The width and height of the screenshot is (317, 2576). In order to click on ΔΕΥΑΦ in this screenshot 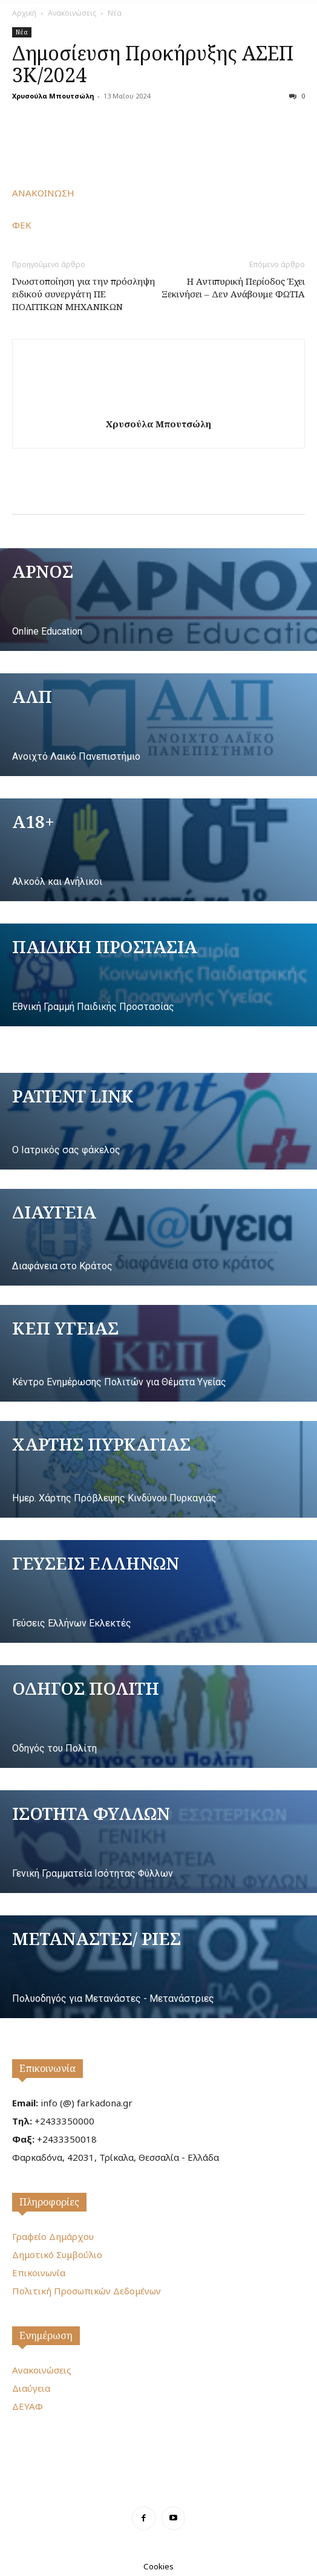, I will do `click(27, 2406)`.